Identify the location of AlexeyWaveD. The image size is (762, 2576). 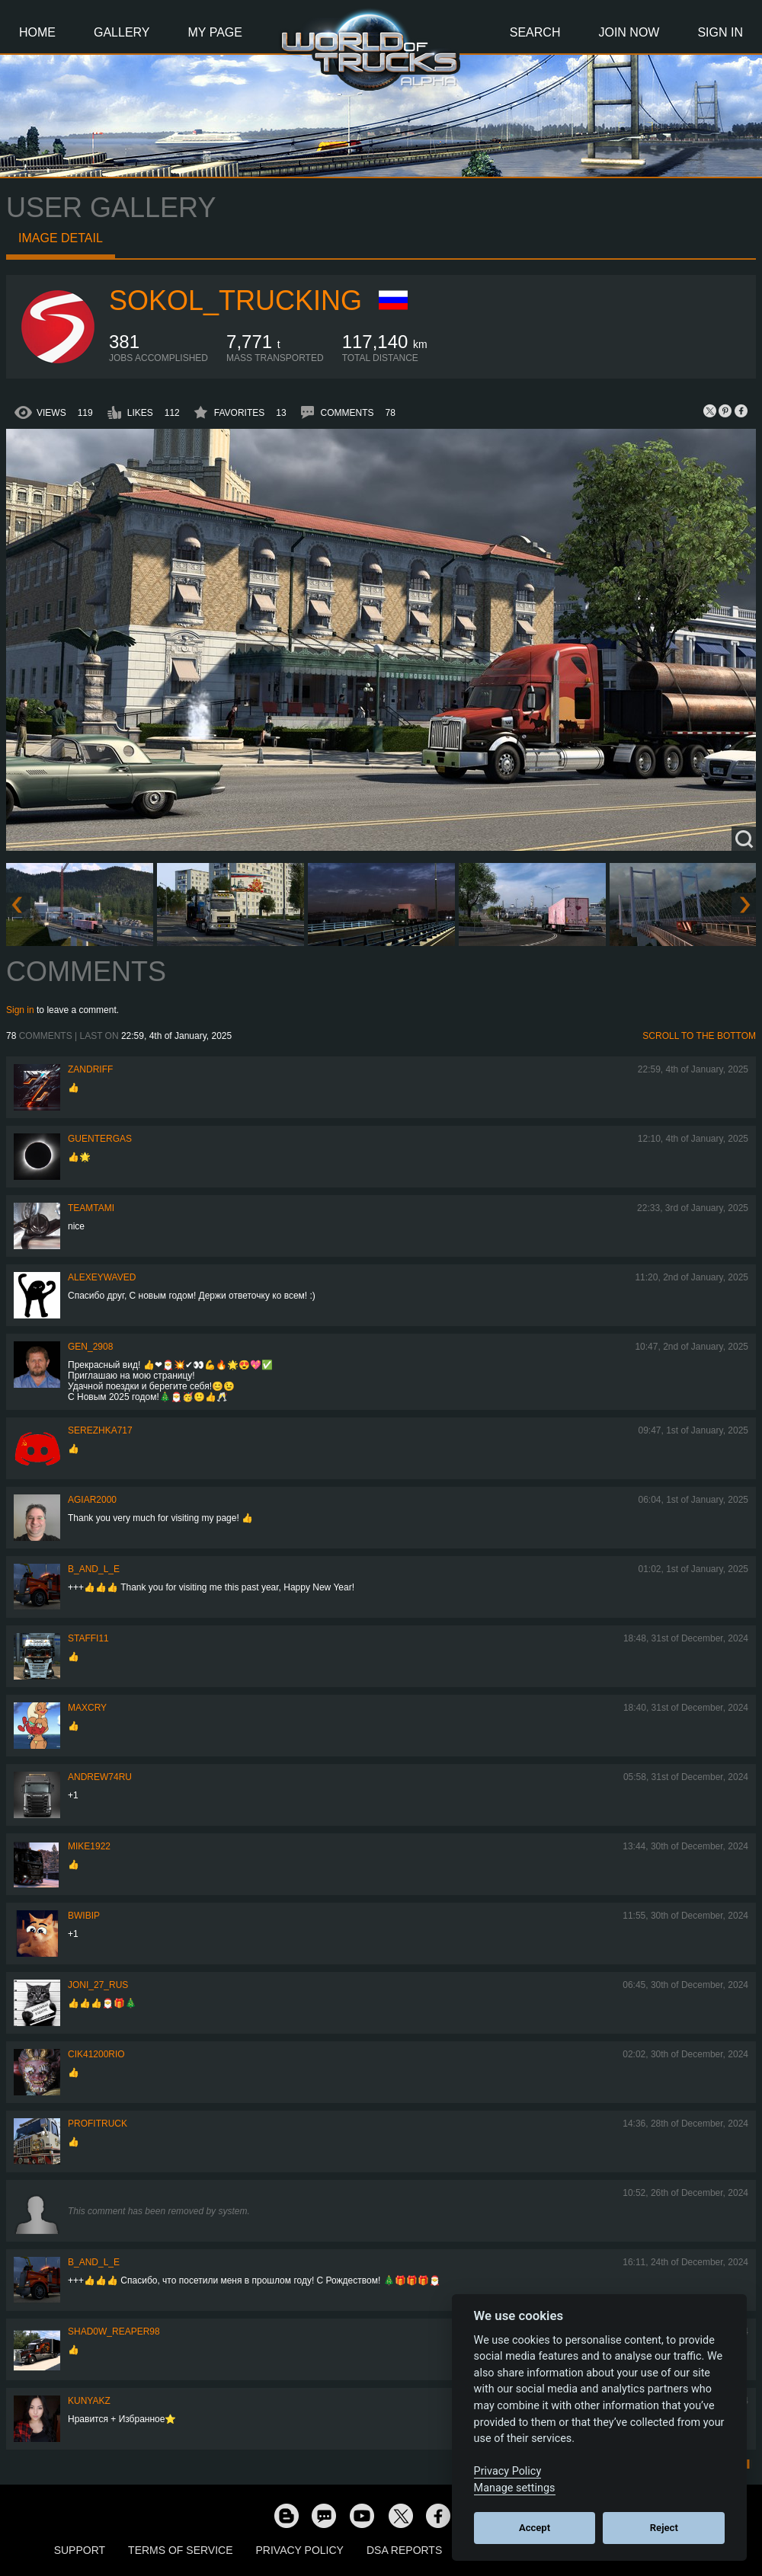
(102, 1277).